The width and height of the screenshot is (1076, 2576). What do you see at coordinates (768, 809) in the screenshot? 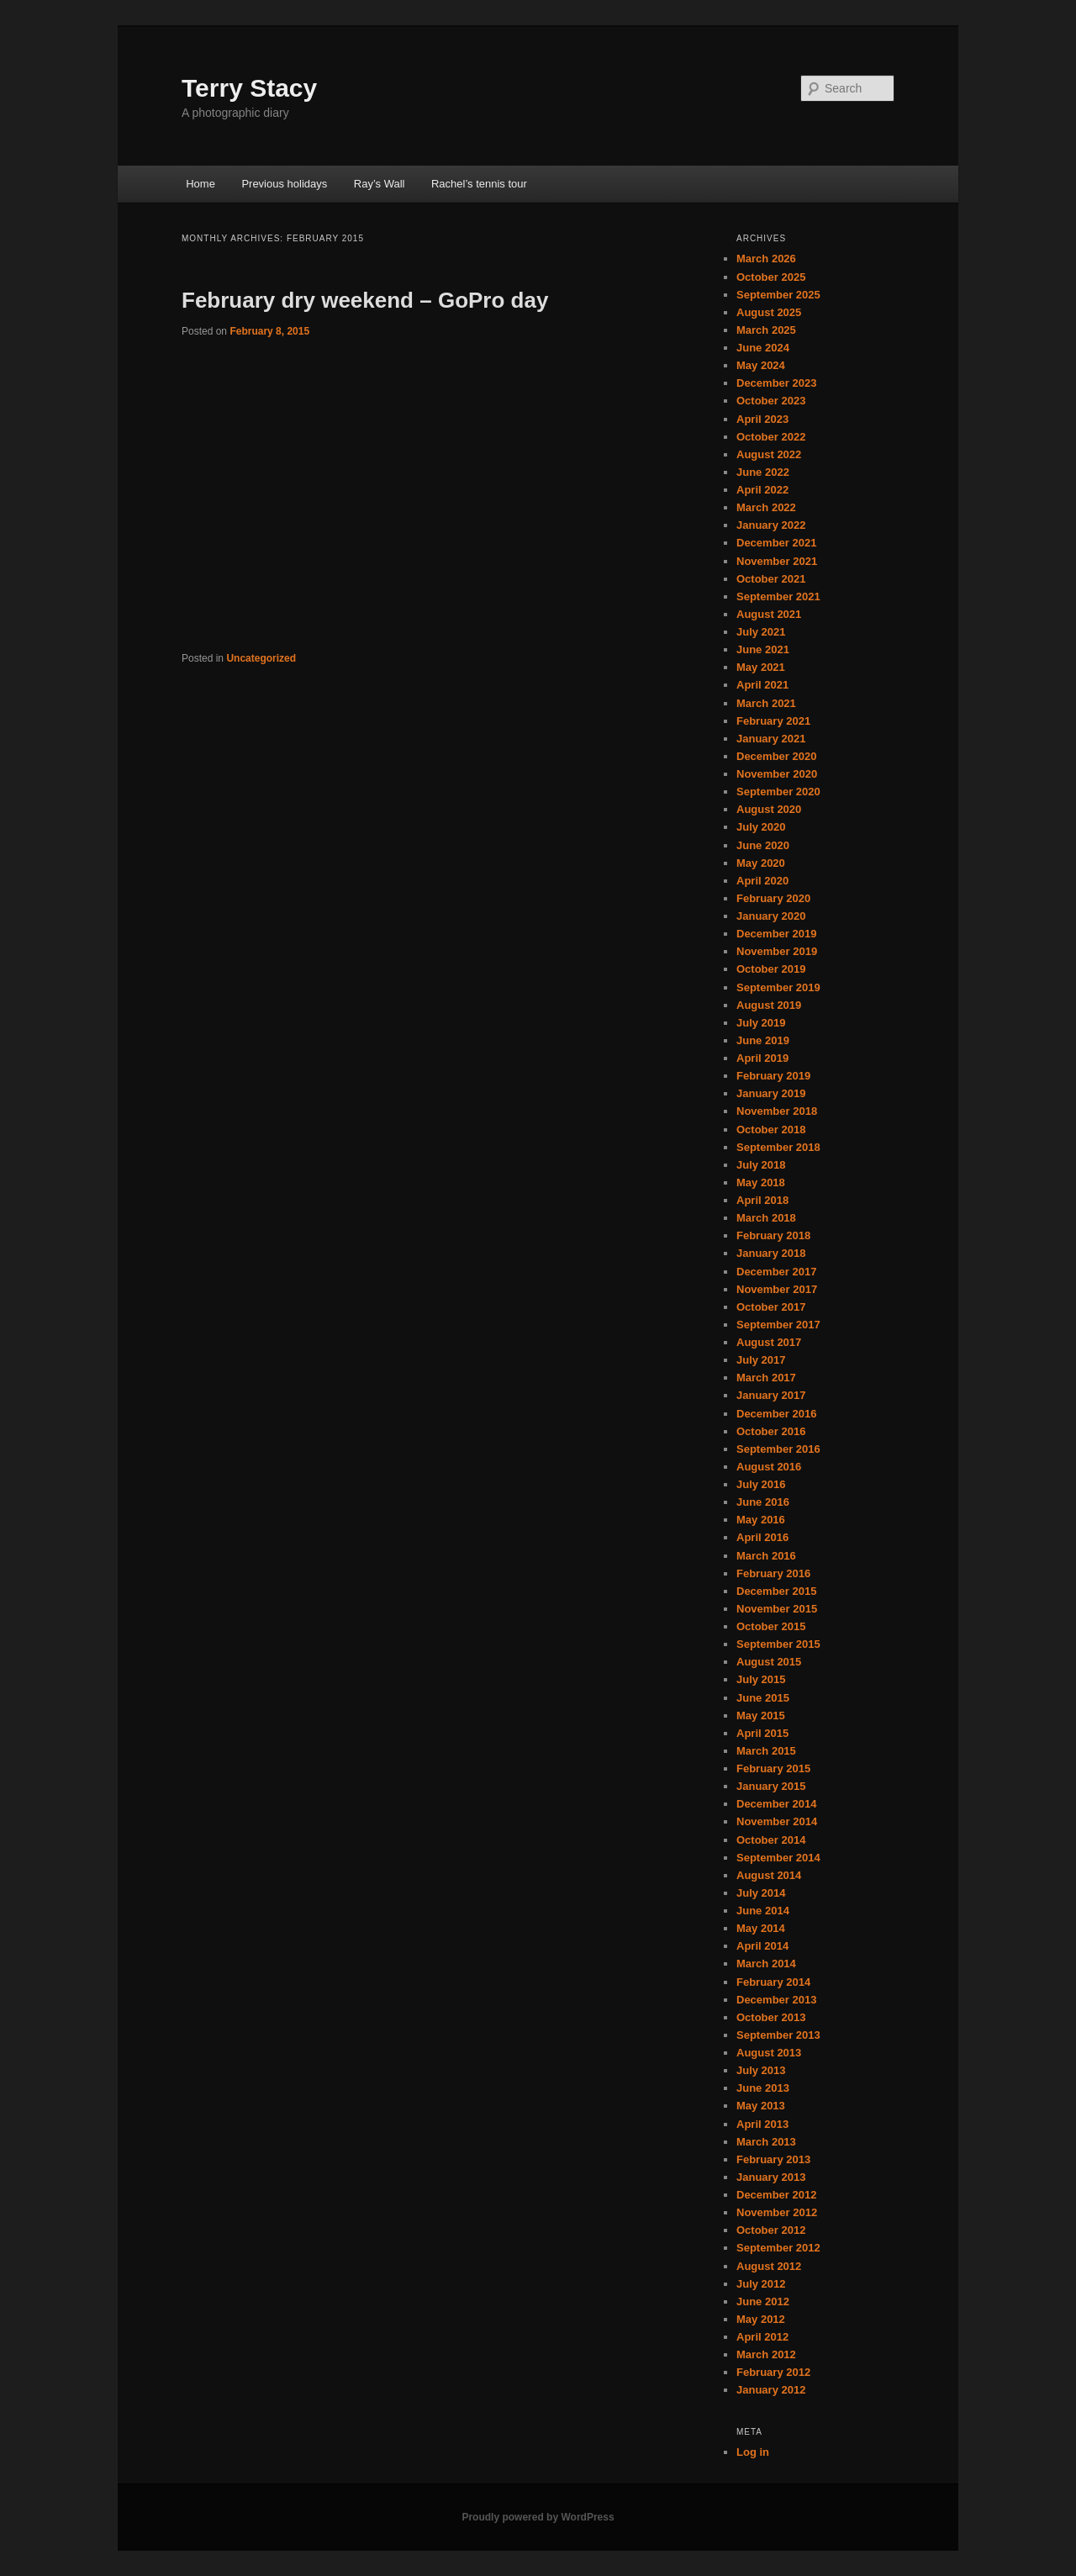
I see `August 2020` at bounding box center [768, 809].